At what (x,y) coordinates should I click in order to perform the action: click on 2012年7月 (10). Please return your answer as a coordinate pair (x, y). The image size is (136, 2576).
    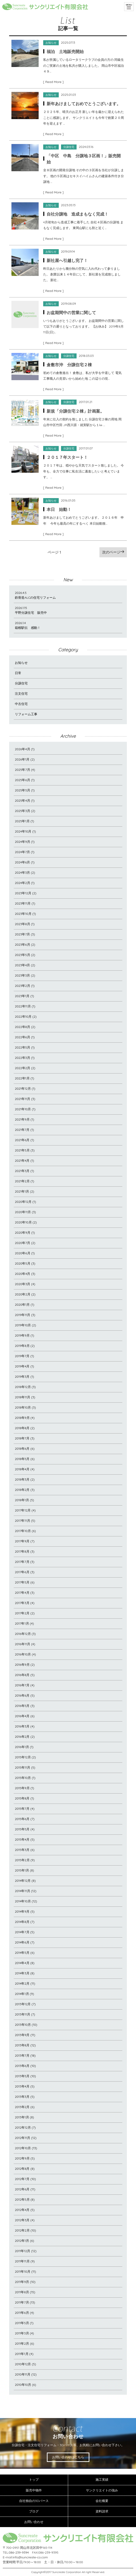
    Looking at the image, I should click on (25, 2179).